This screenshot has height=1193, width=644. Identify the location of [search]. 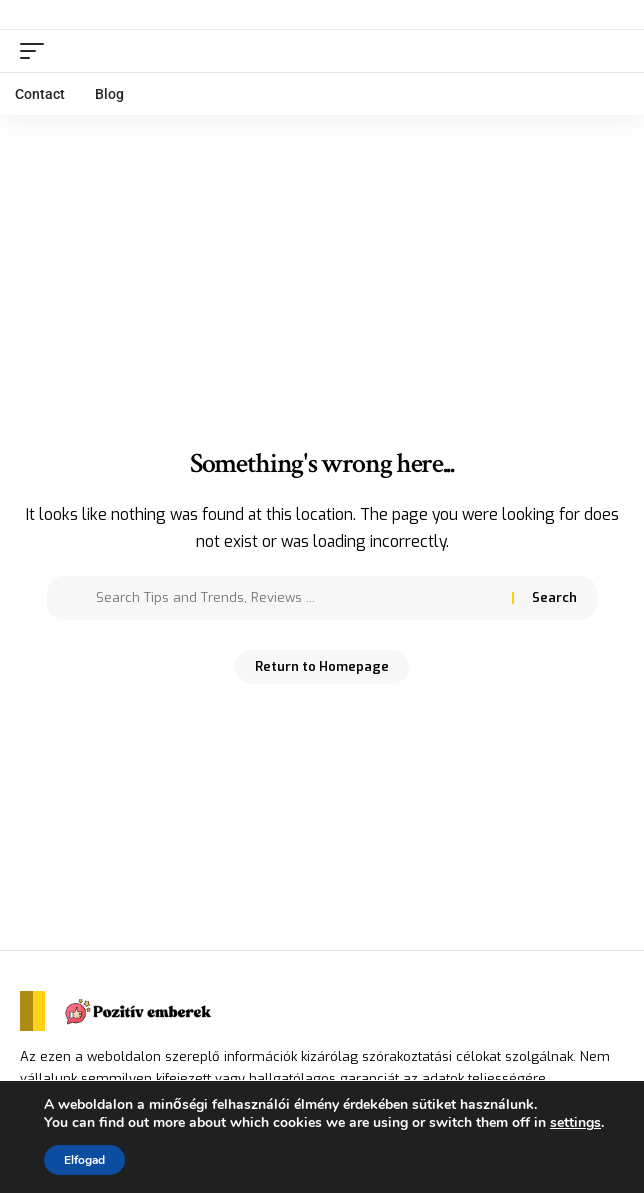
(609, 50).